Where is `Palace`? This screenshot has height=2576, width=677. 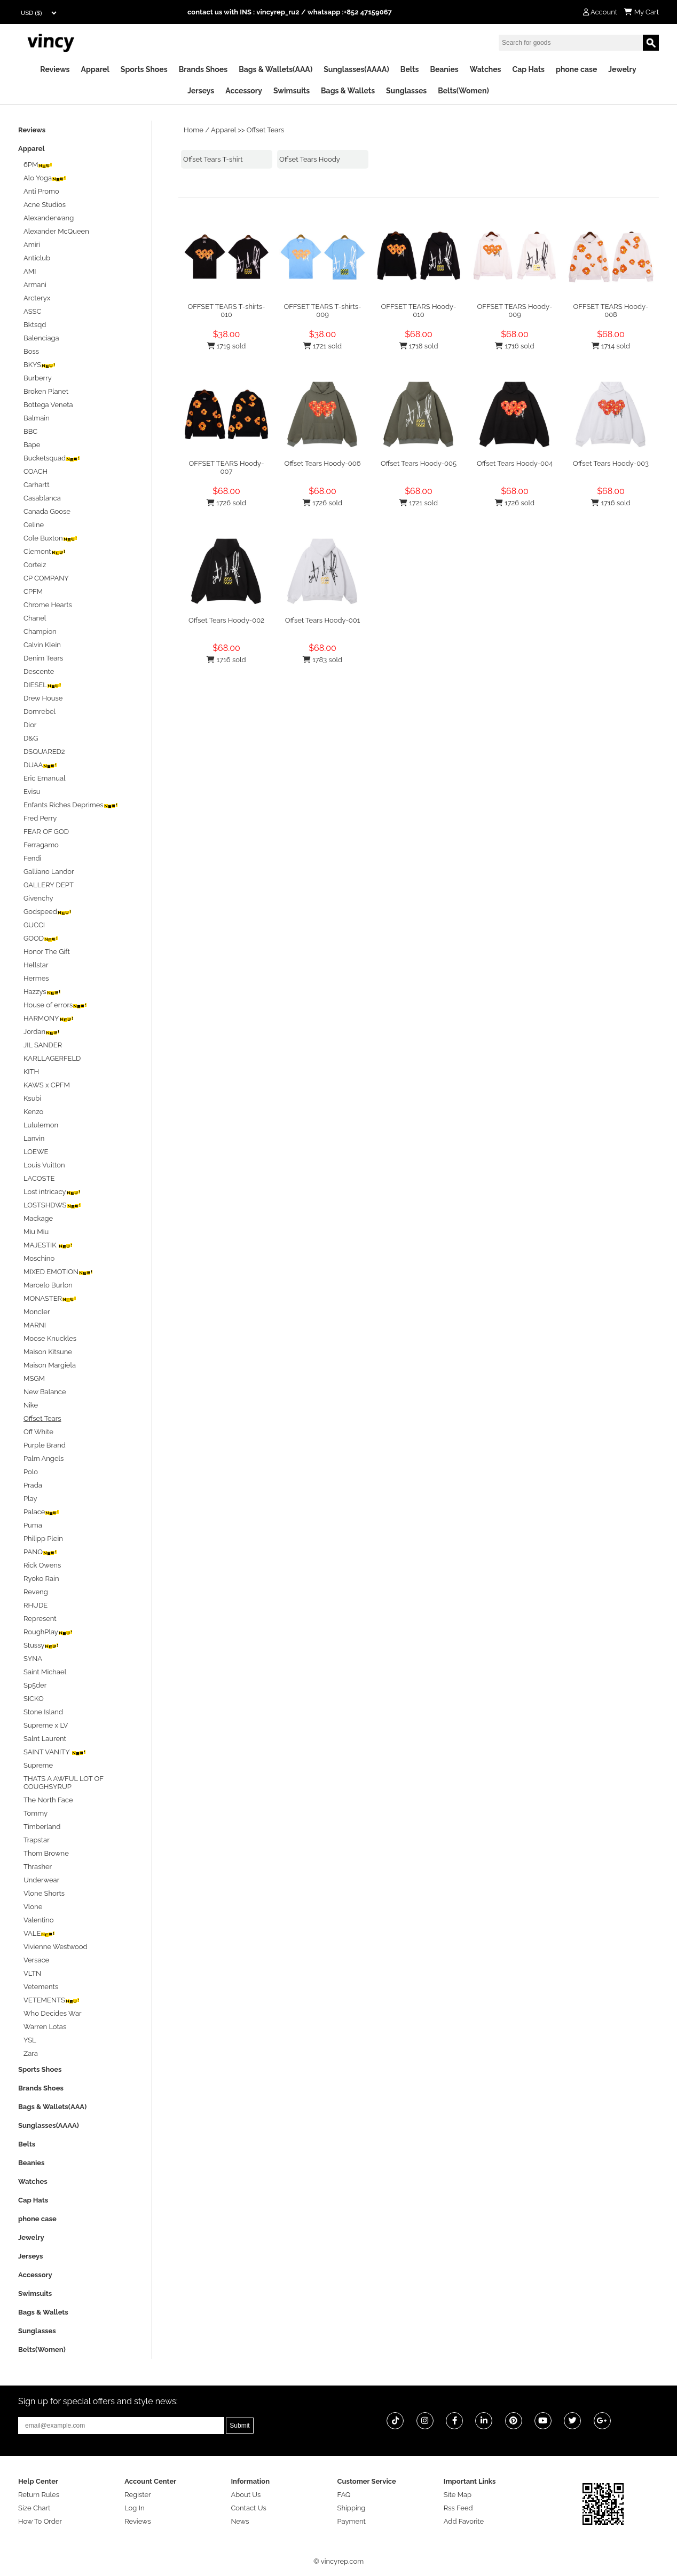
Palace is located at coordinates (41, 1512).